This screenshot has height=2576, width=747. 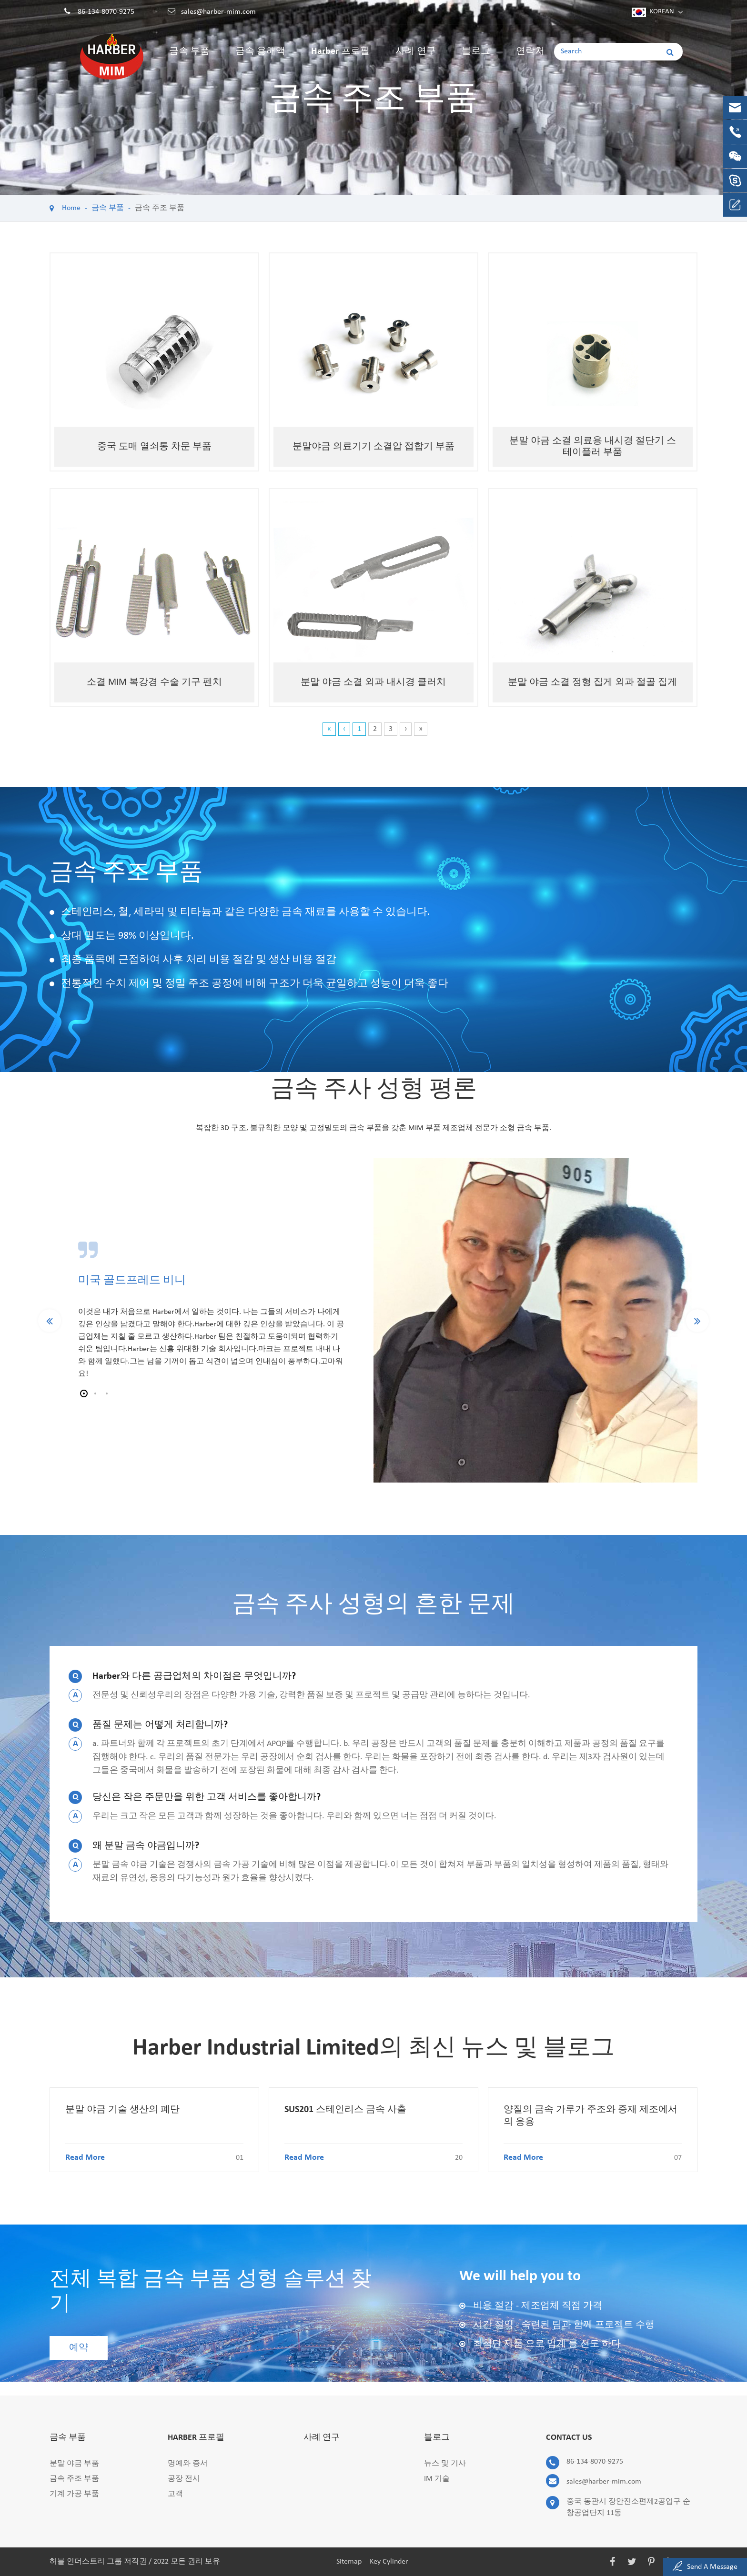 What do you see at coordinates (211, 2292) in the screenshot?
I see `전체 복합 금속 부품 성형 솔루션 찾기` at bounding box center [211, 2292].